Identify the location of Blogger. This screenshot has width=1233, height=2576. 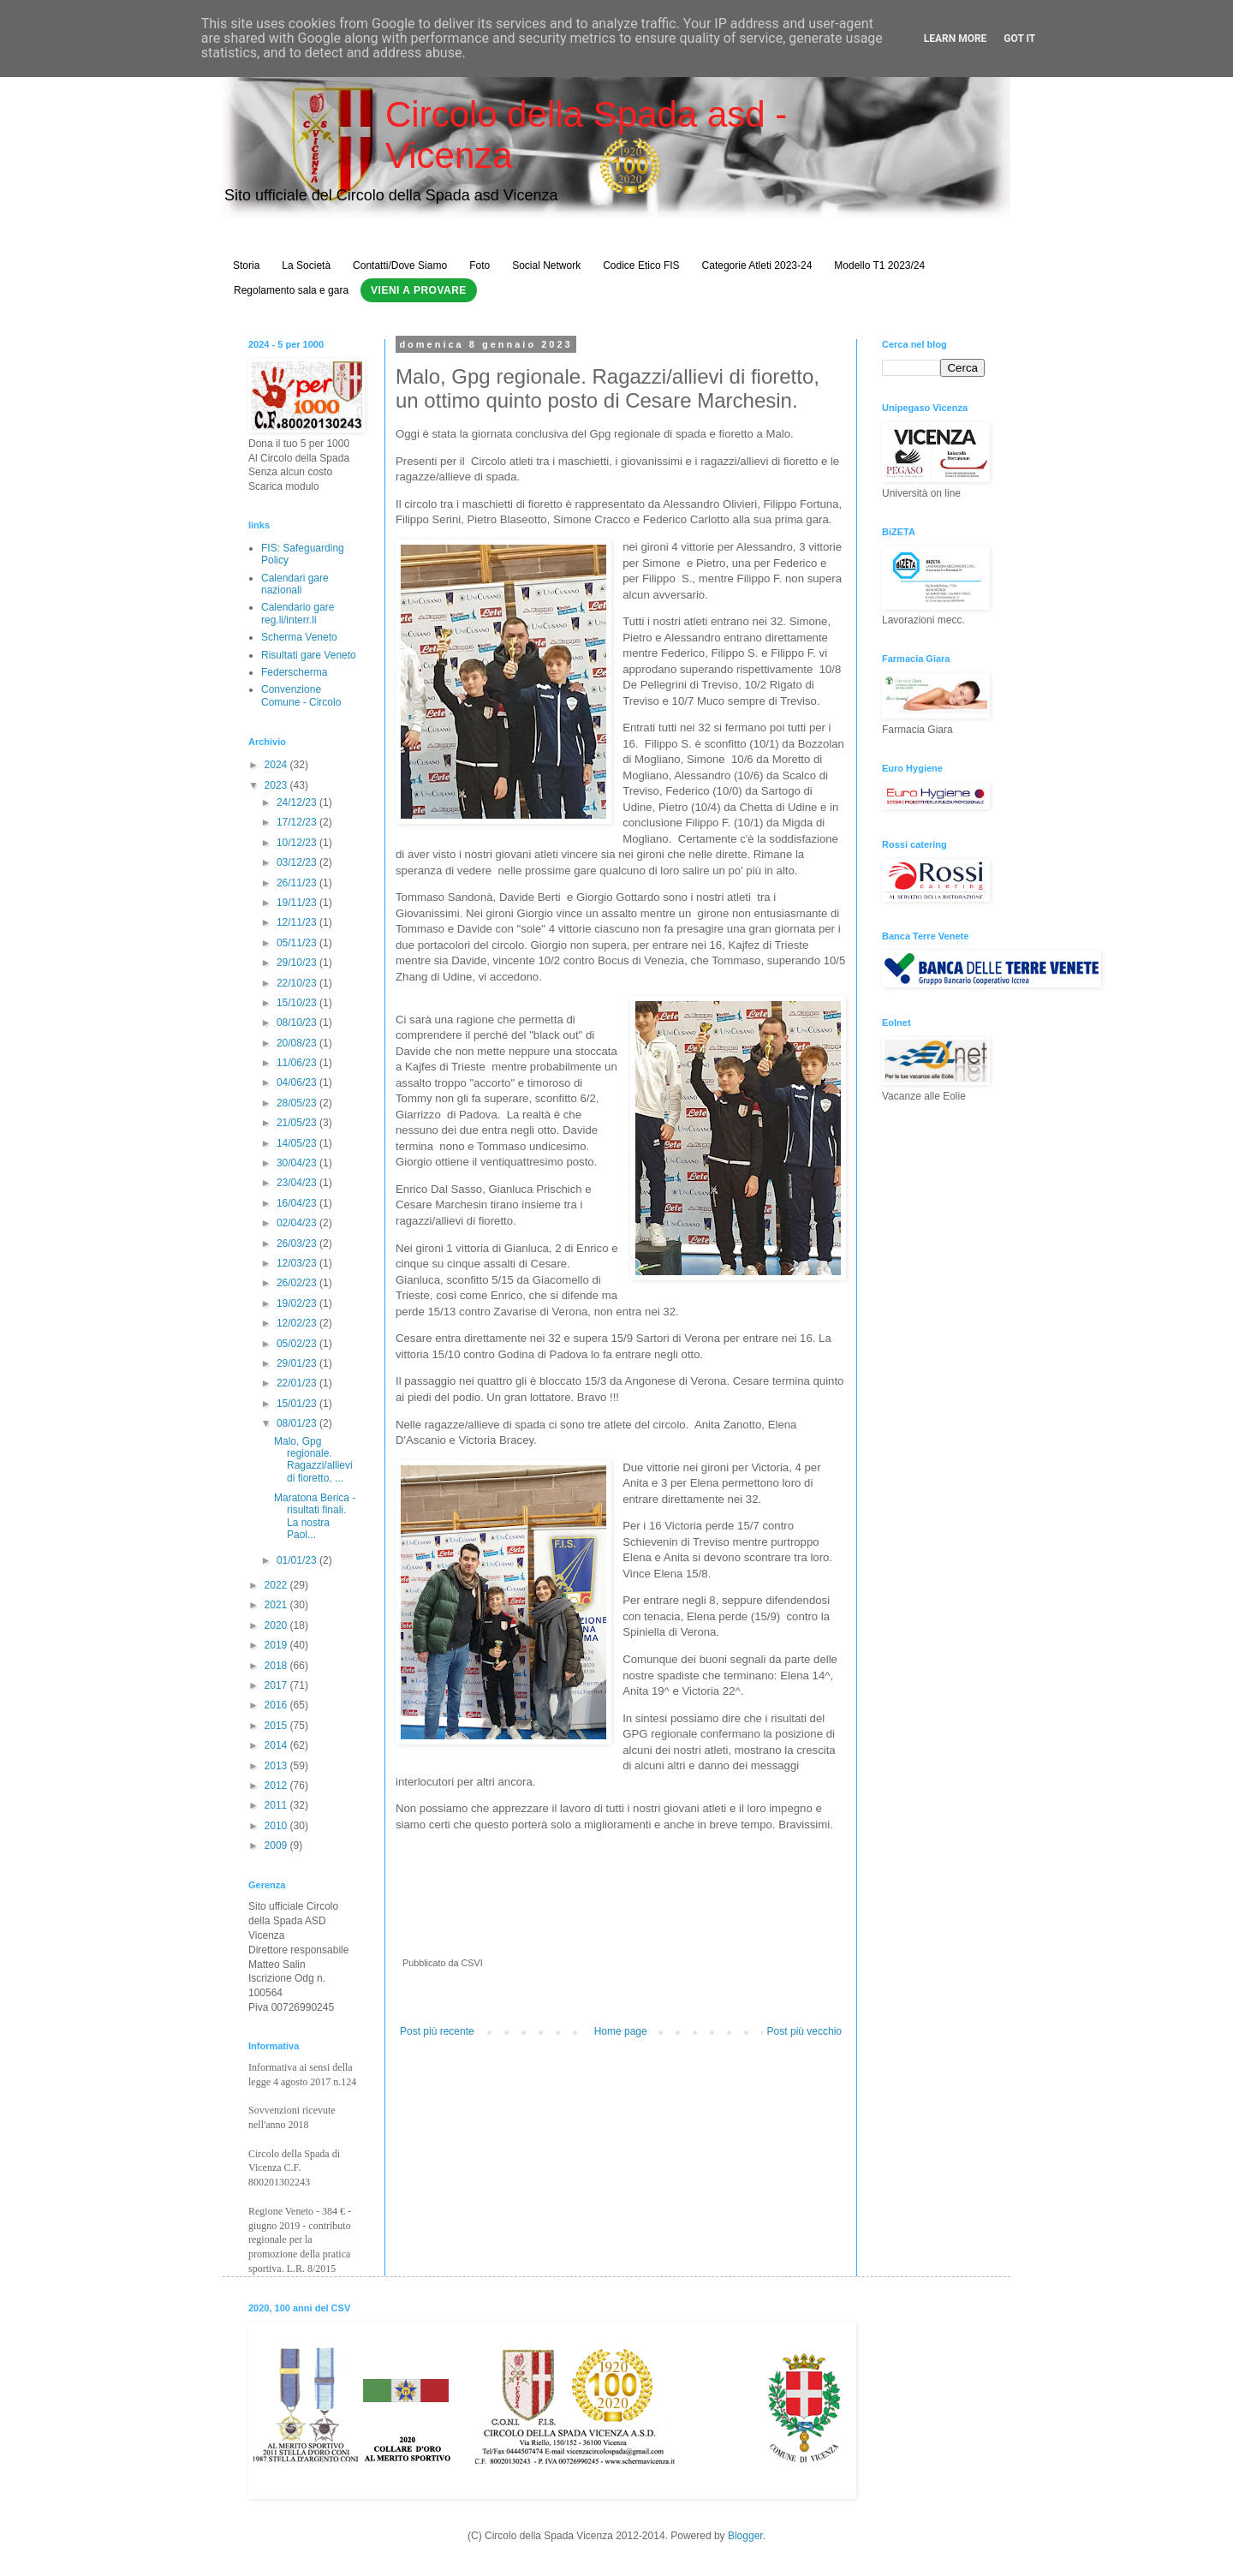
(745, 2536).